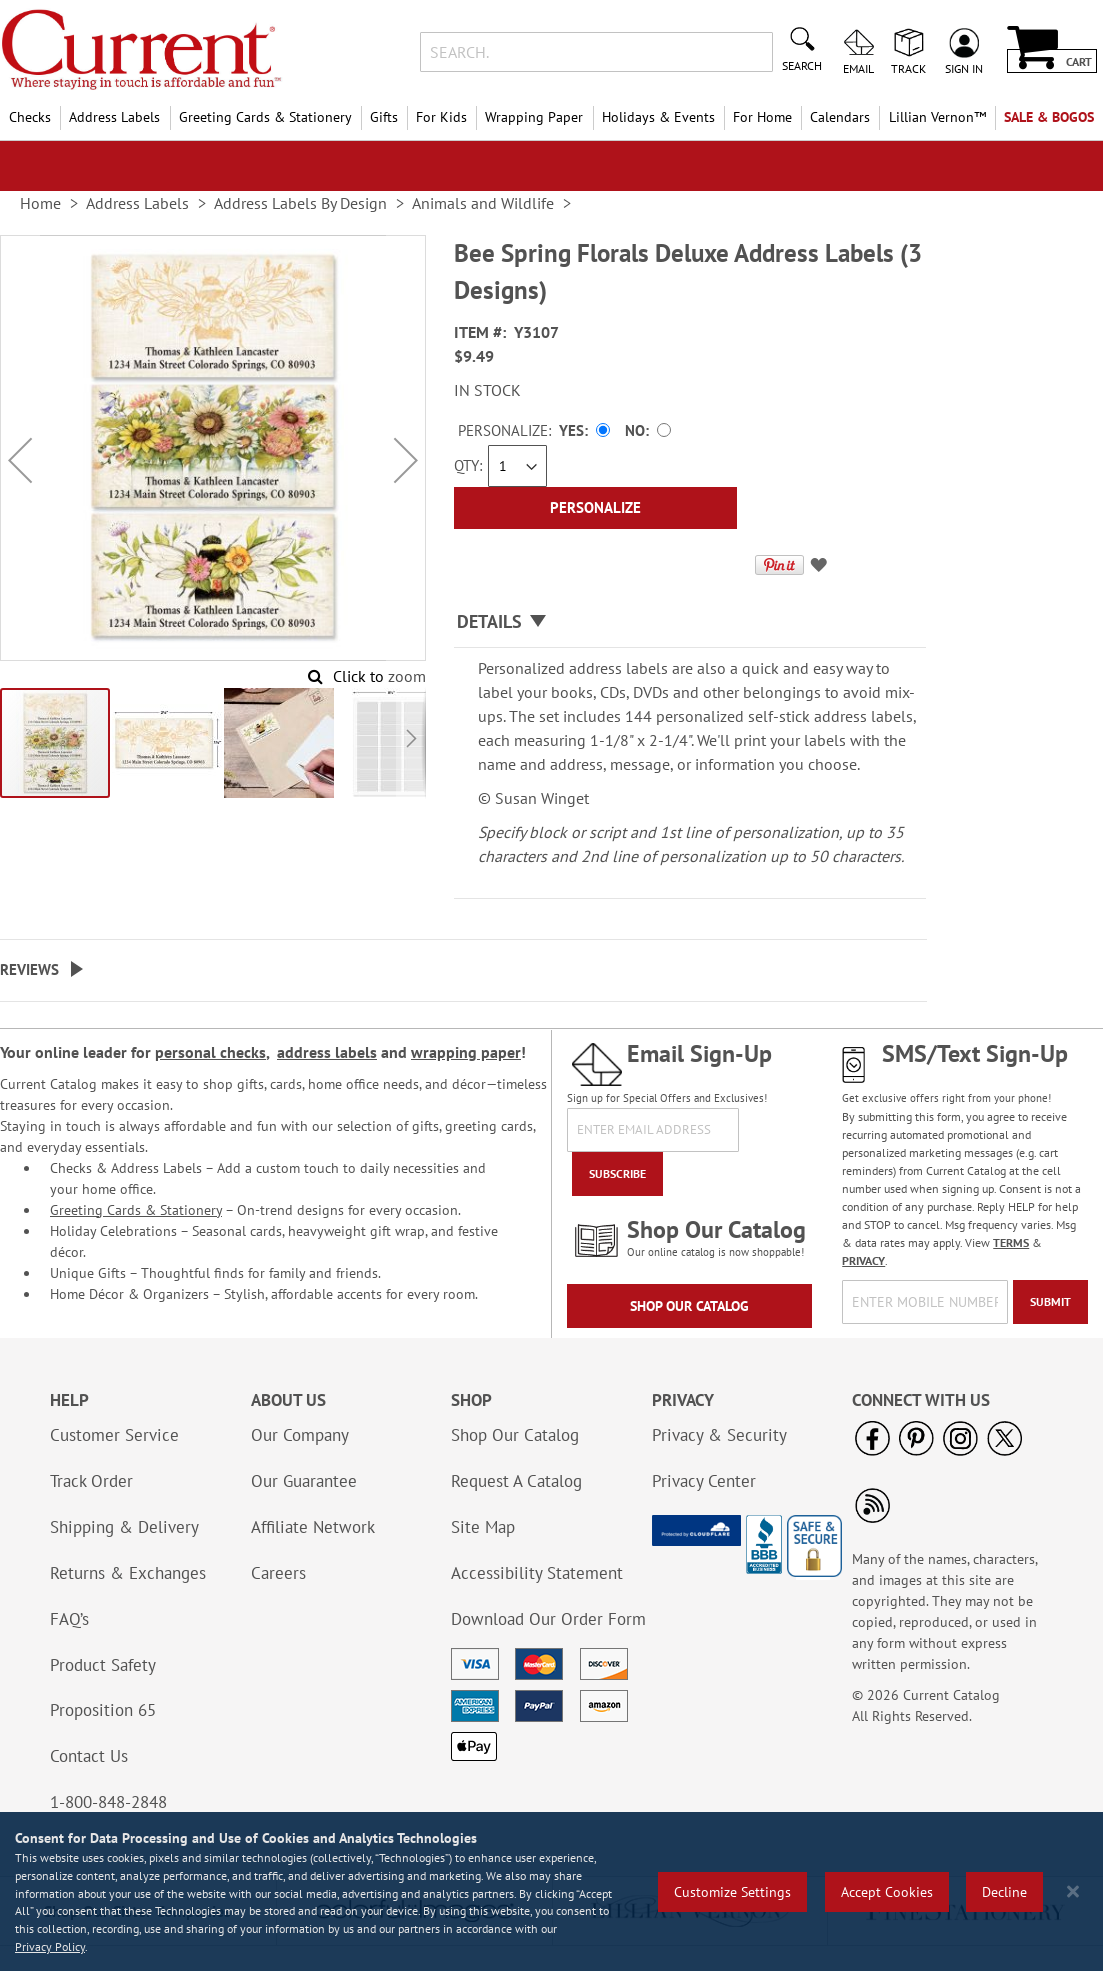 The height and width of the screenshot is (1971, 1103). What do you see at coordinates (29, 969) in the screenshot?
I see `Reviews` at bounding box center [29, 969].